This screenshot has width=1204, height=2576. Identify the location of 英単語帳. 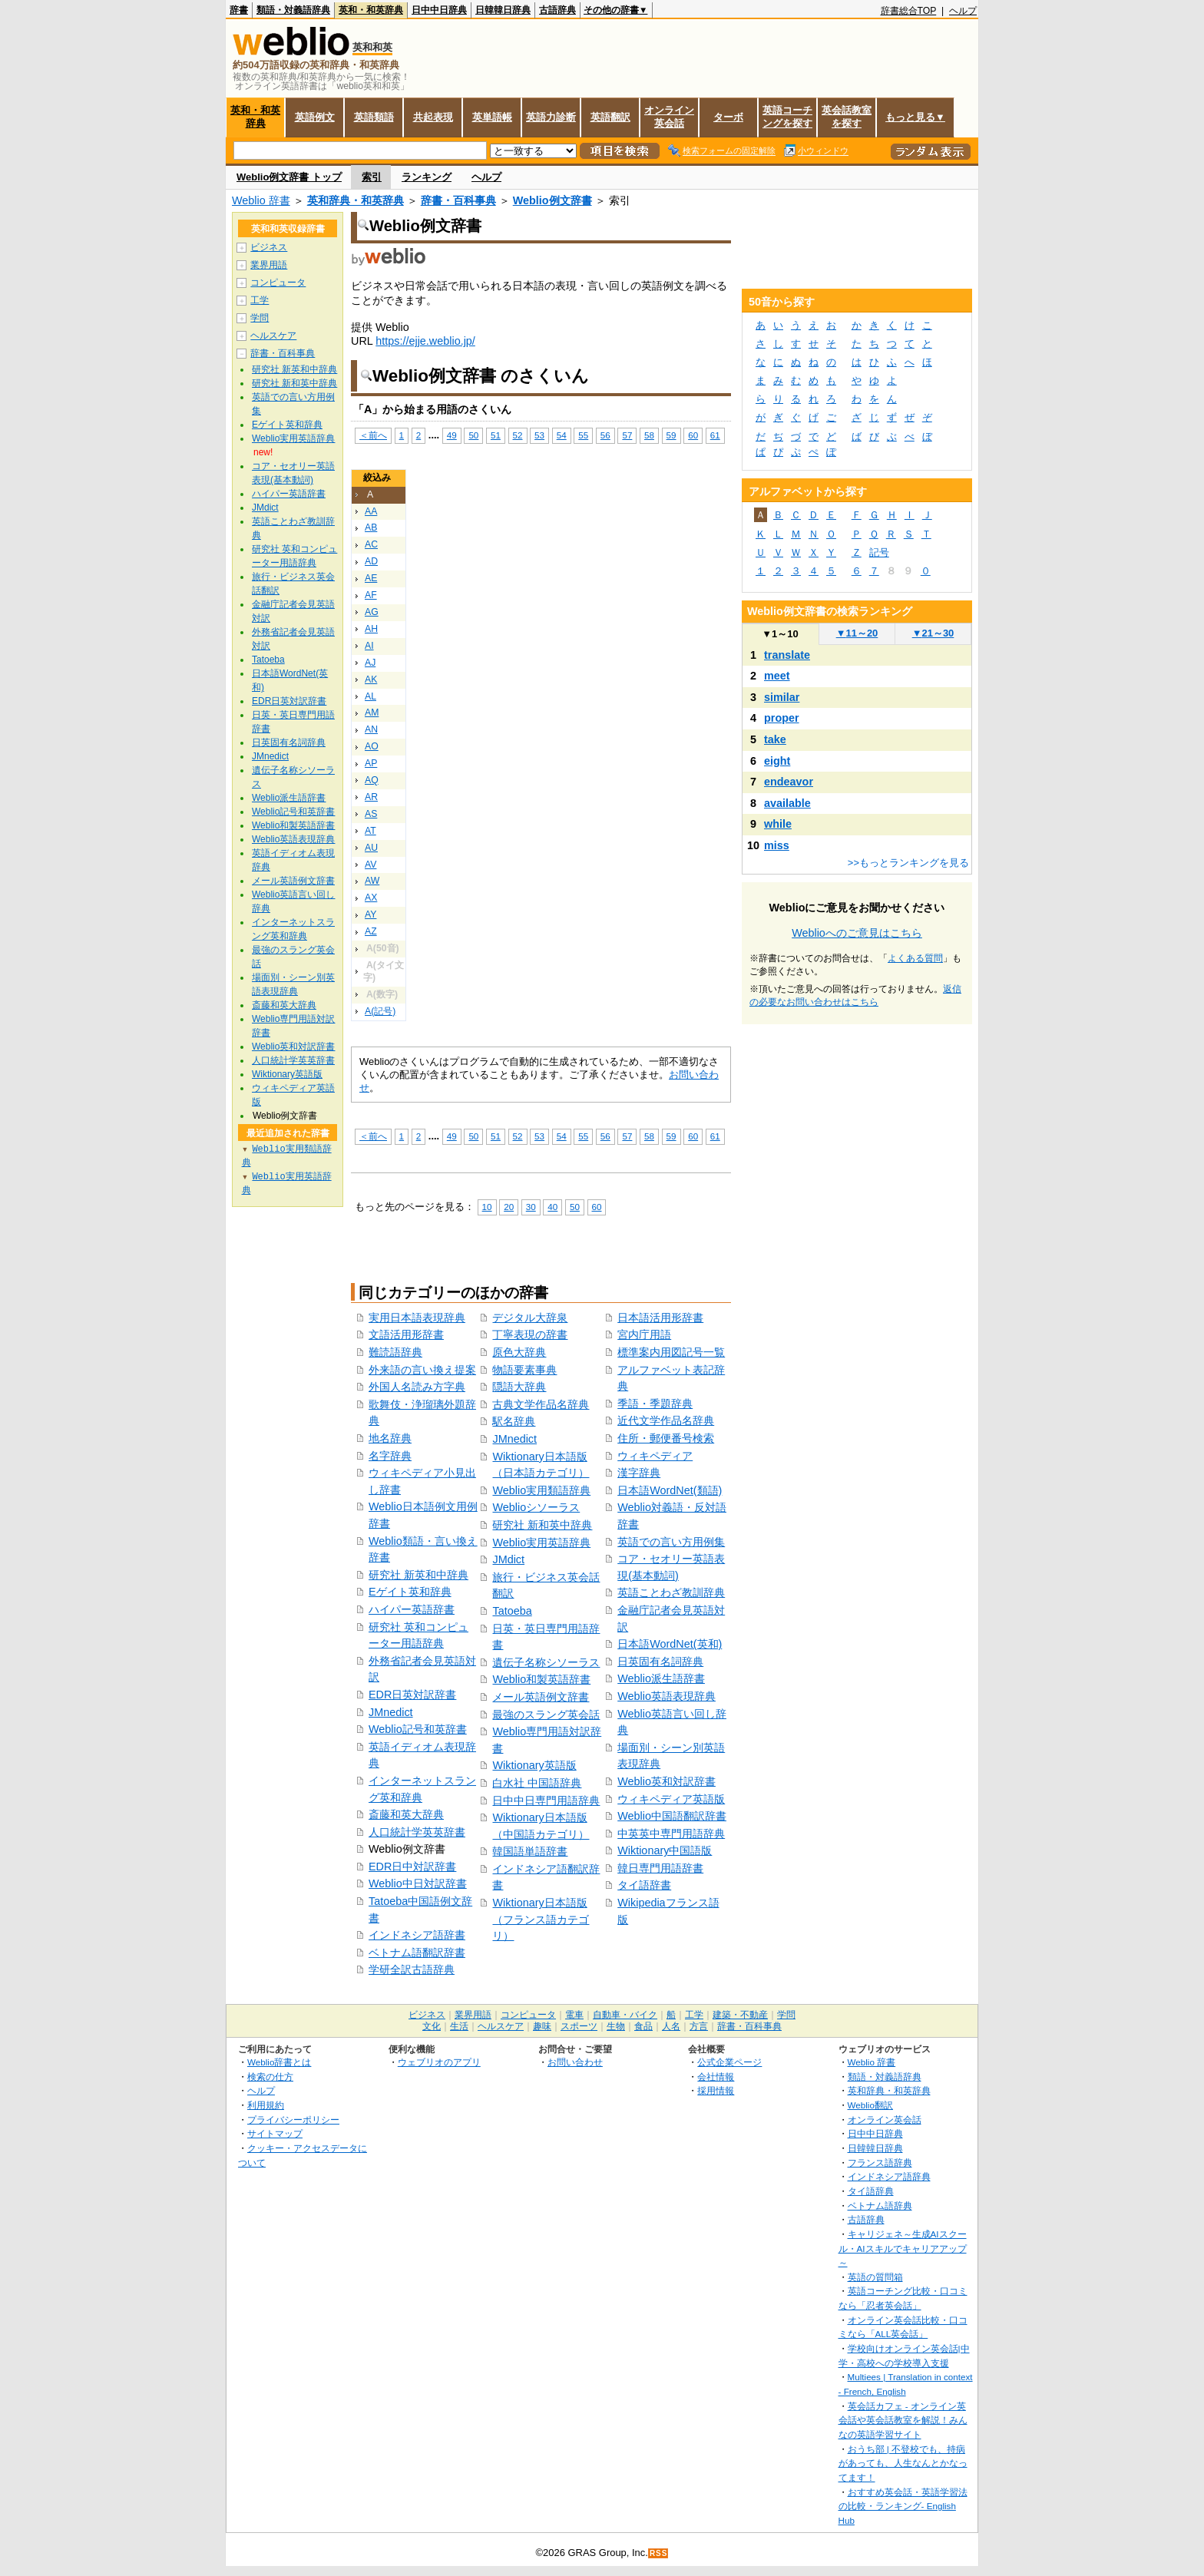
(492, 117).